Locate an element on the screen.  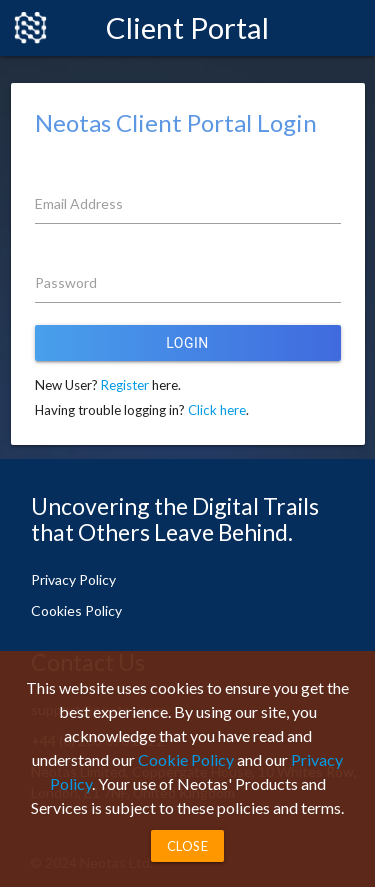
Privacy Policy is located at coordinates (73, 579).